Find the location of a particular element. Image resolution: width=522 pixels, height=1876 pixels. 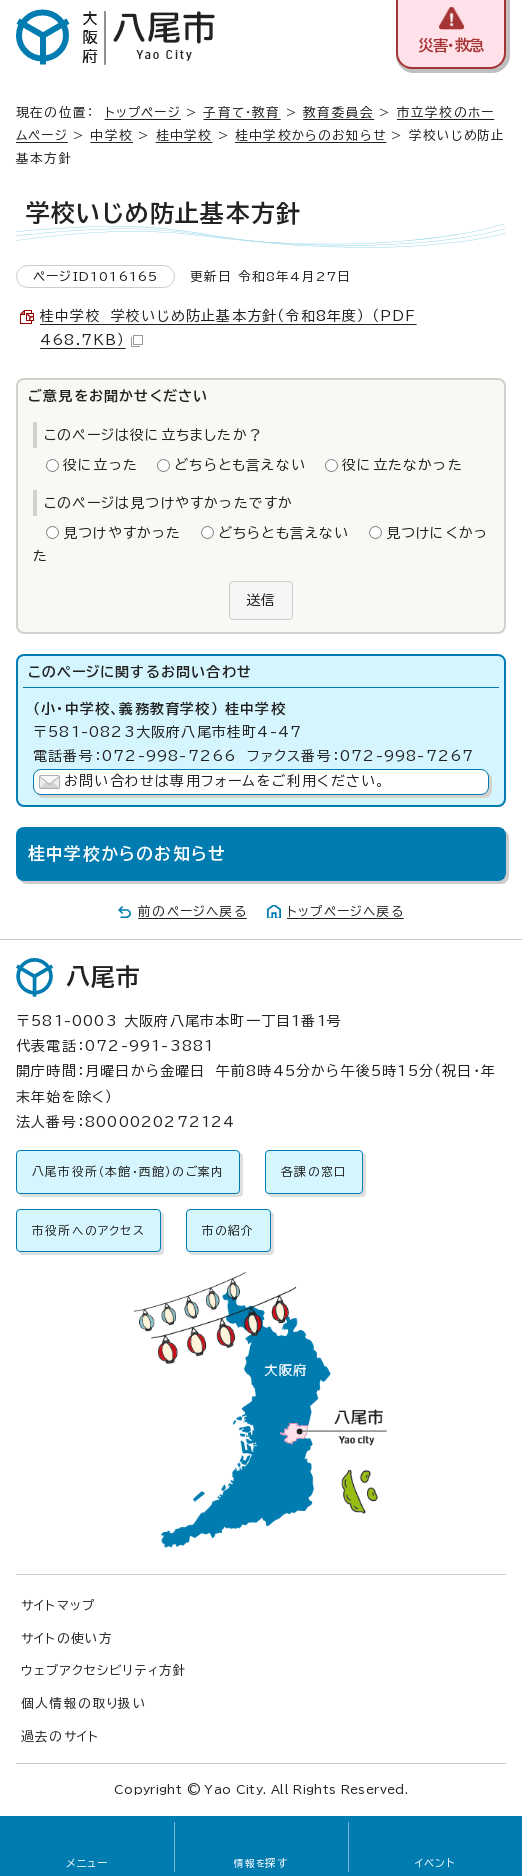

トップページへ戻る is located at coordinates (345, 911).